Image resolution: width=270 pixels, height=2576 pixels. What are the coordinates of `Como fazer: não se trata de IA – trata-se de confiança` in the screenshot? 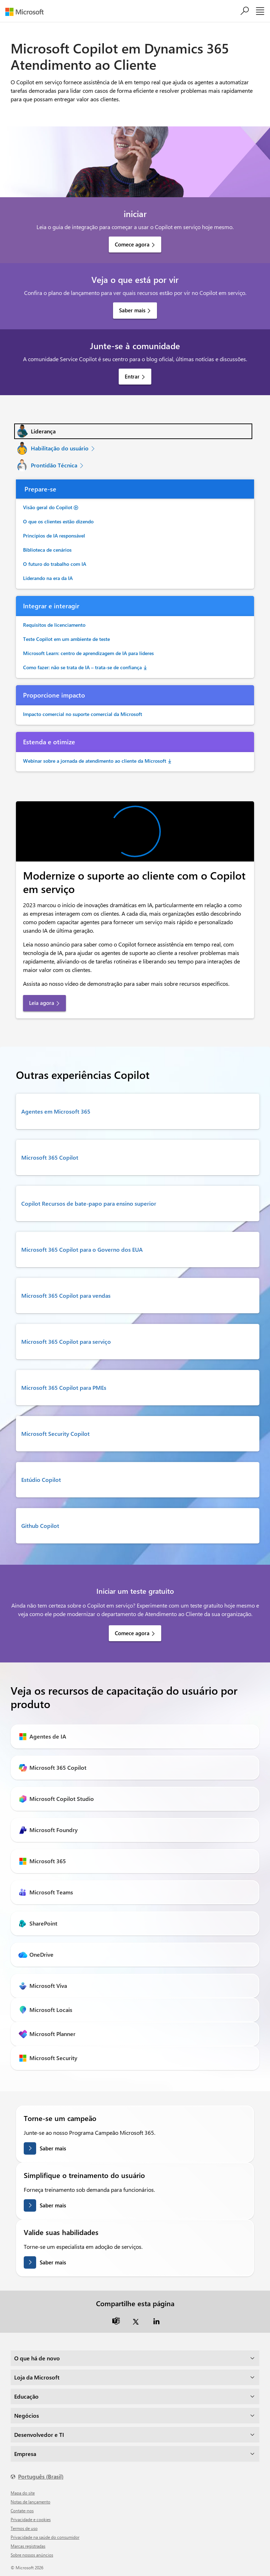 It's located at (82, 667).